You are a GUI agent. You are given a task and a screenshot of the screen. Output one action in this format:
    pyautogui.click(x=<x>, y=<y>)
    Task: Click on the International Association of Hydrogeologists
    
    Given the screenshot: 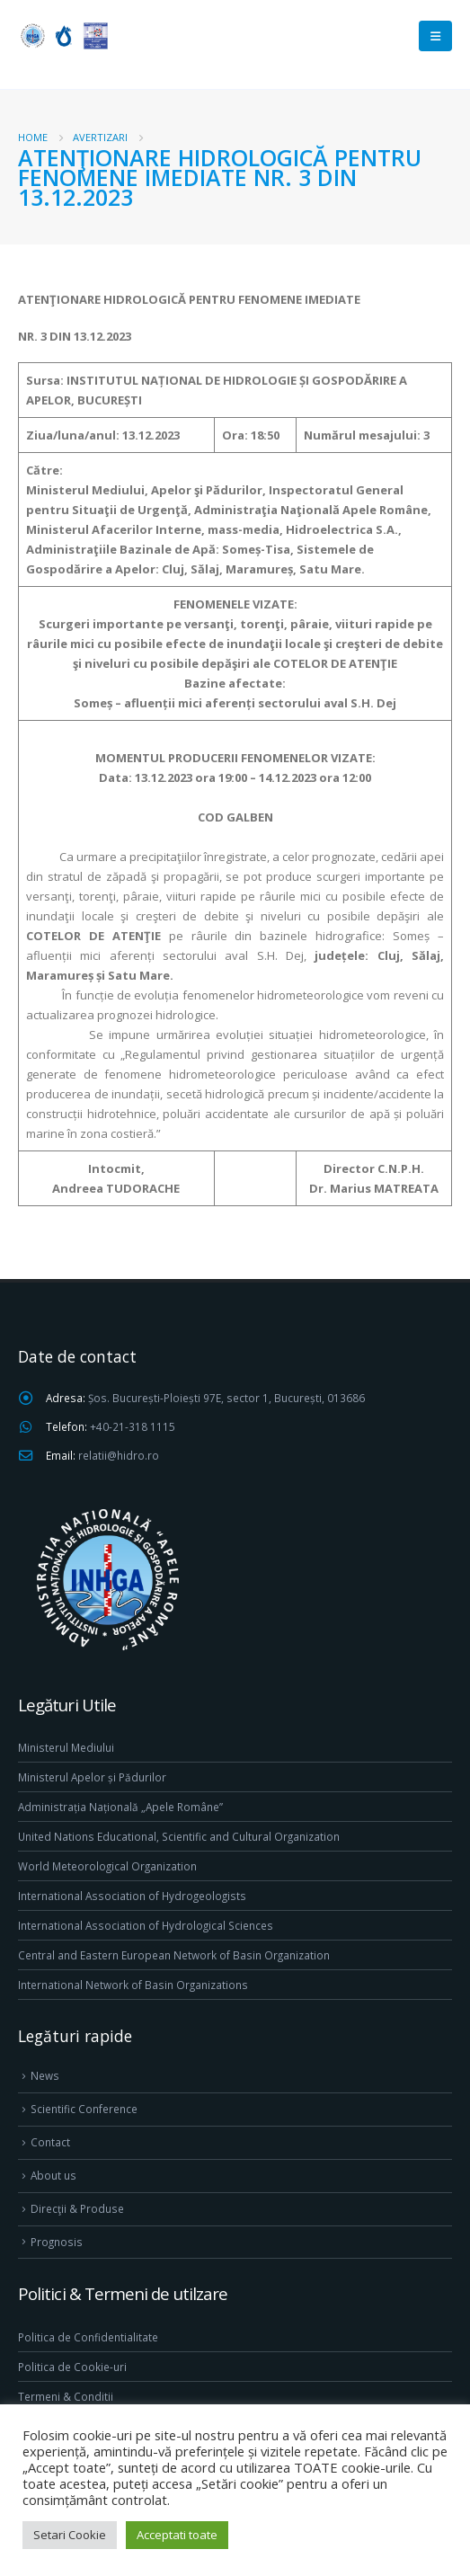 What is the action you would take?
    pyautogui.click(x=132, y=1895)
    